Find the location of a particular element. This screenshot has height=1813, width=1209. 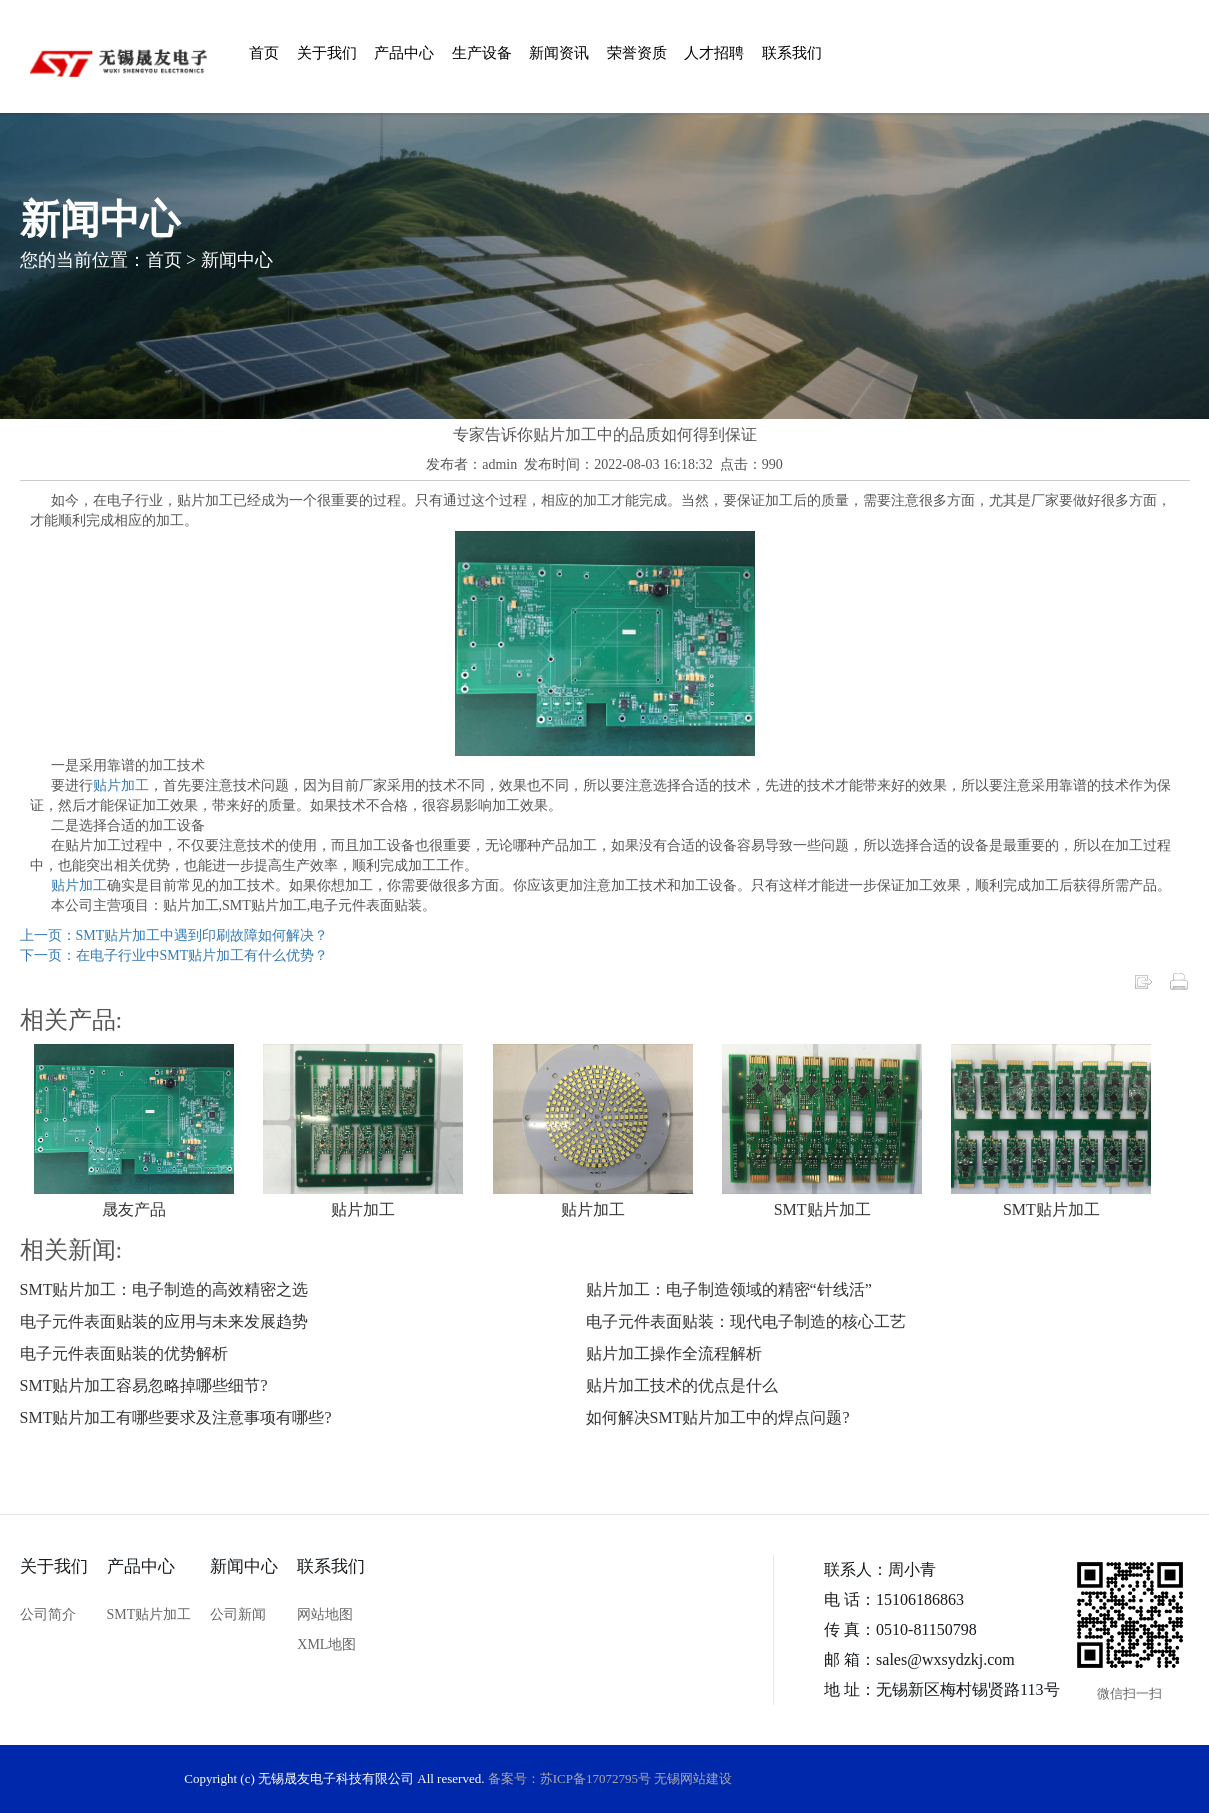

贴片加工 is located at coordinates (121, 785).